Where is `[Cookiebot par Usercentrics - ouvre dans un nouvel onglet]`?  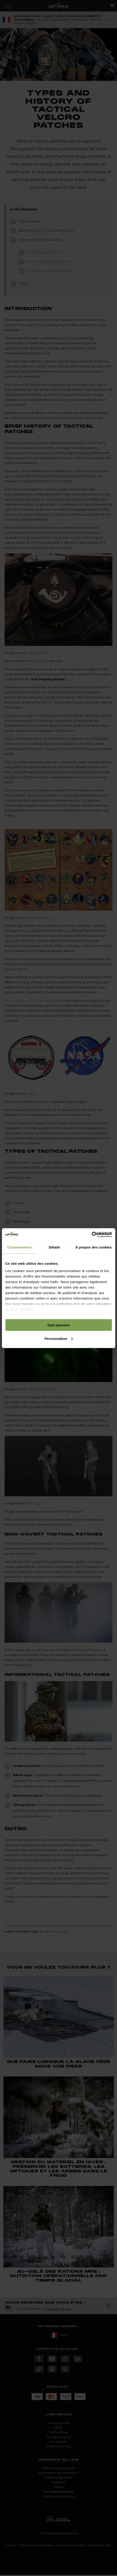
[Cookiebot par Usercentrics - ouvre dans un nouvel onglet] is located at coordinates (91, 1234).